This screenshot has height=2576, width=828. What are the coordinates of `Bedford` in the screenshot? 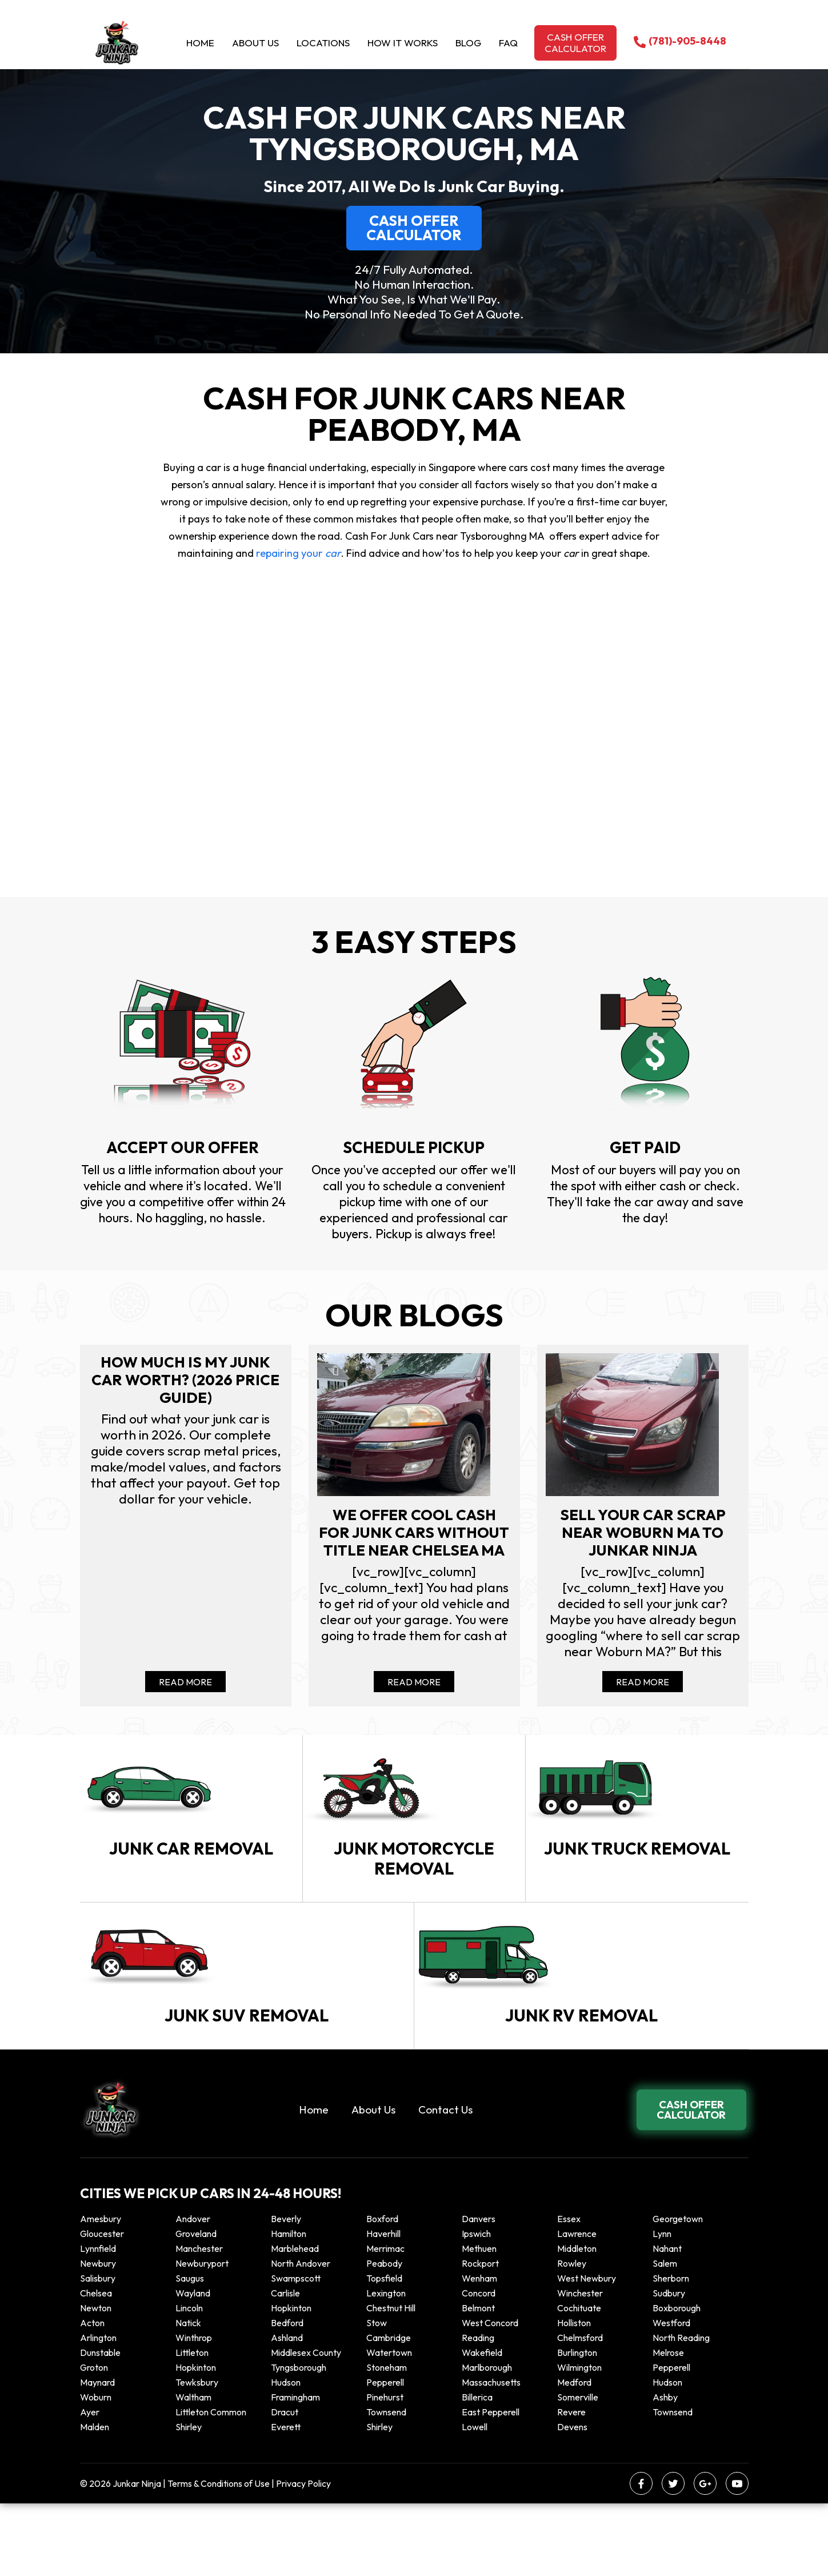 It's located at (287, 2395).